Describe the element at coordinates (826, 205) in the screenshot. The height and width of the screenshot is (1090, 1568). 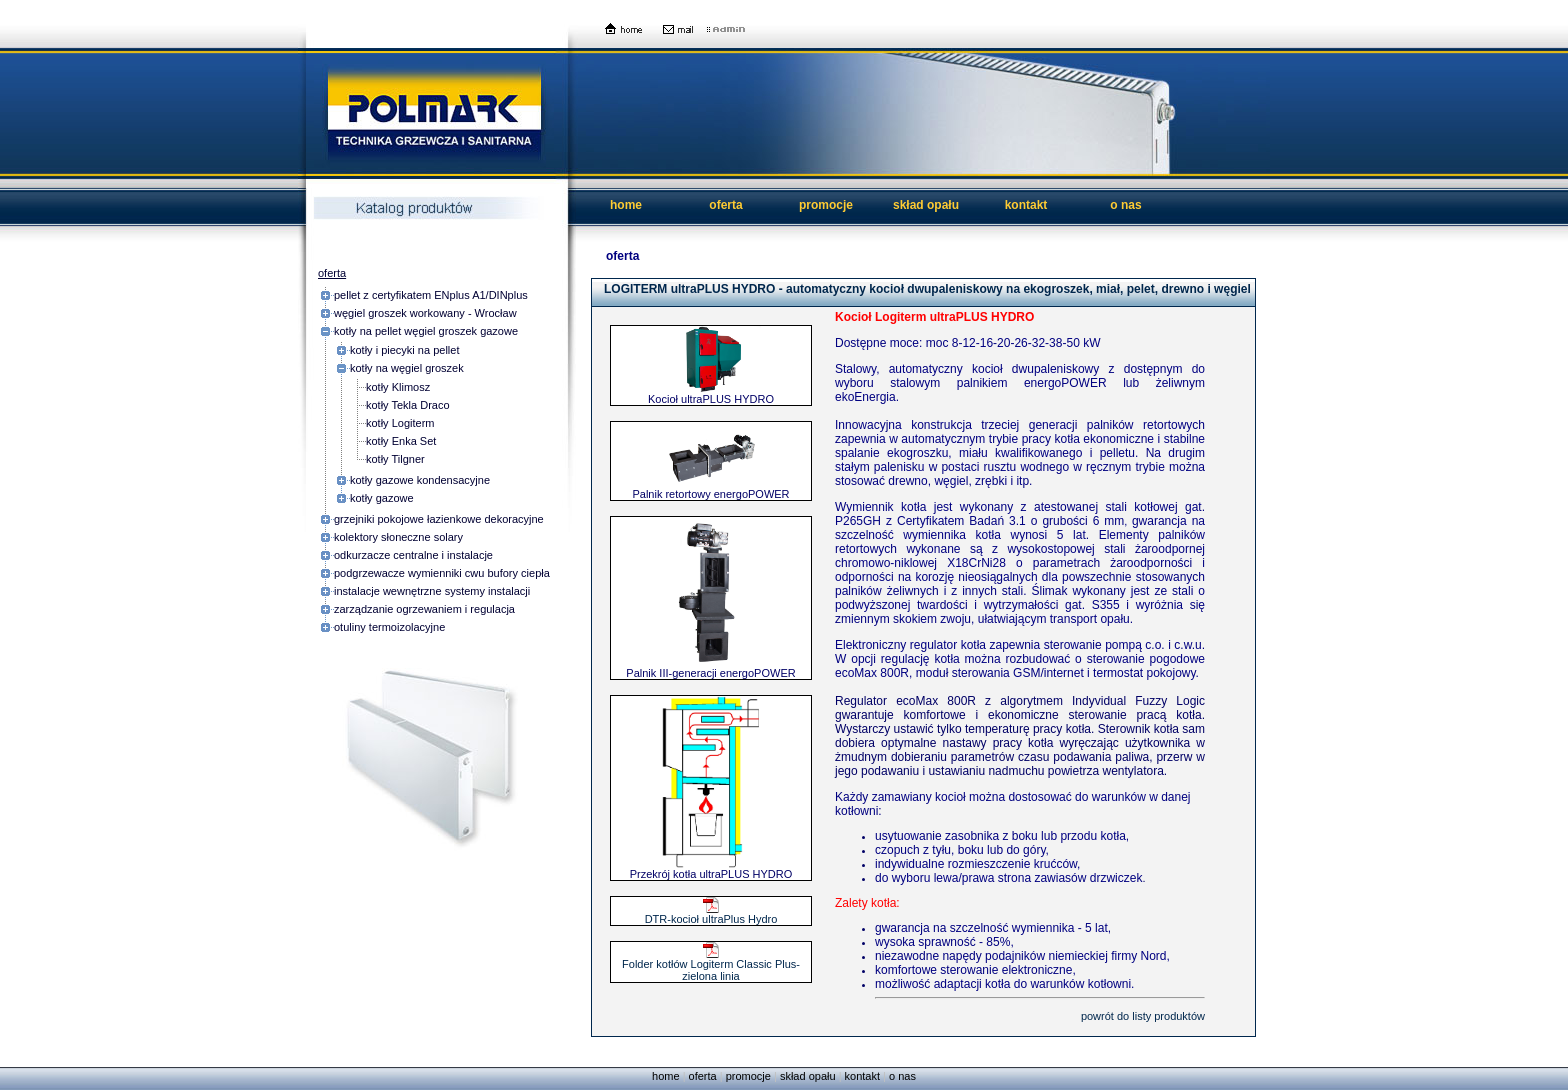
I see `promocje` at that location.